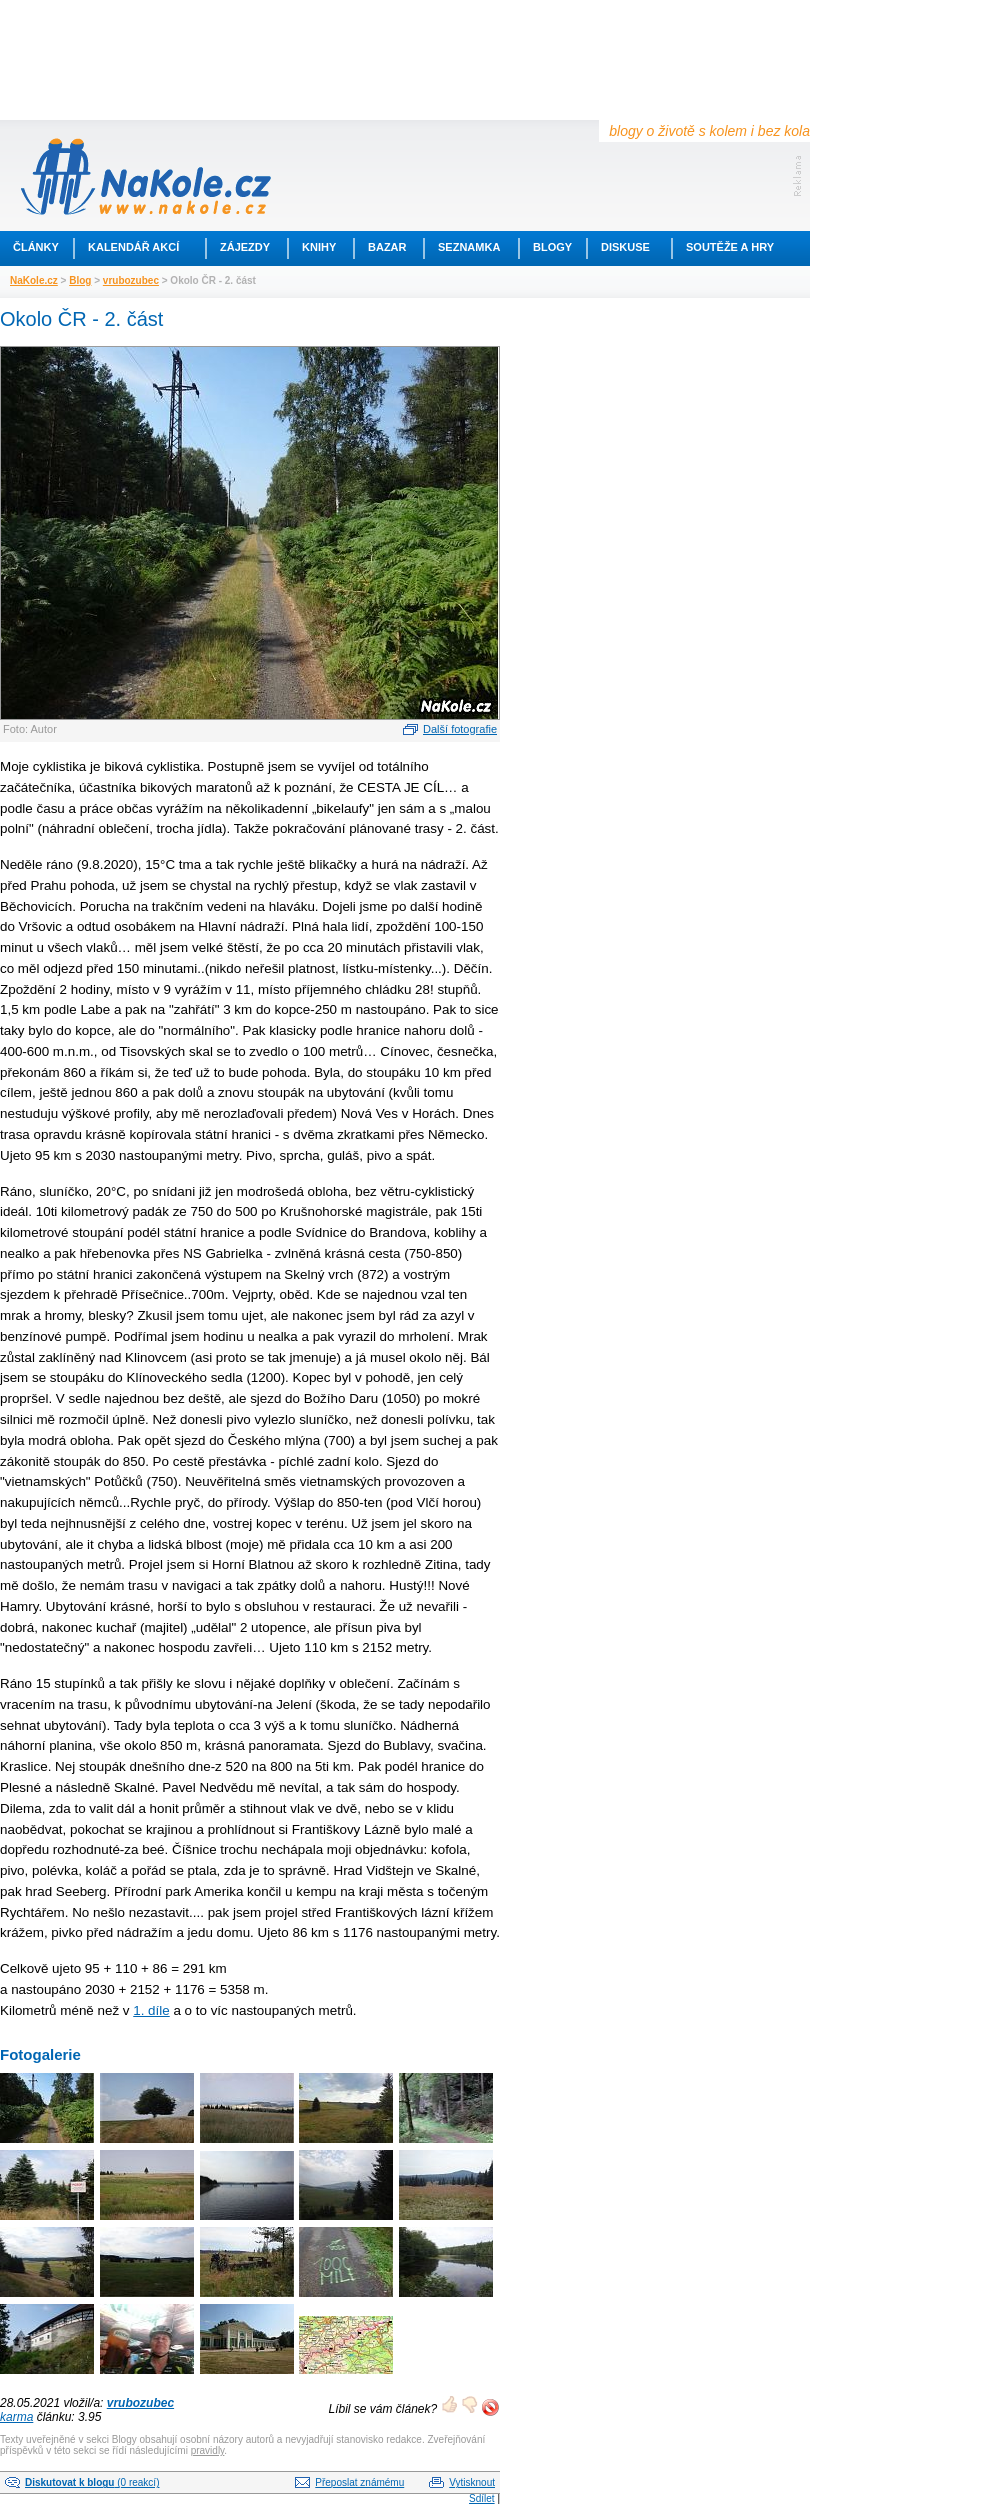 This screenshot has width=990, height=2507. I want to click on (0 reakcí), so click(92, 2482).